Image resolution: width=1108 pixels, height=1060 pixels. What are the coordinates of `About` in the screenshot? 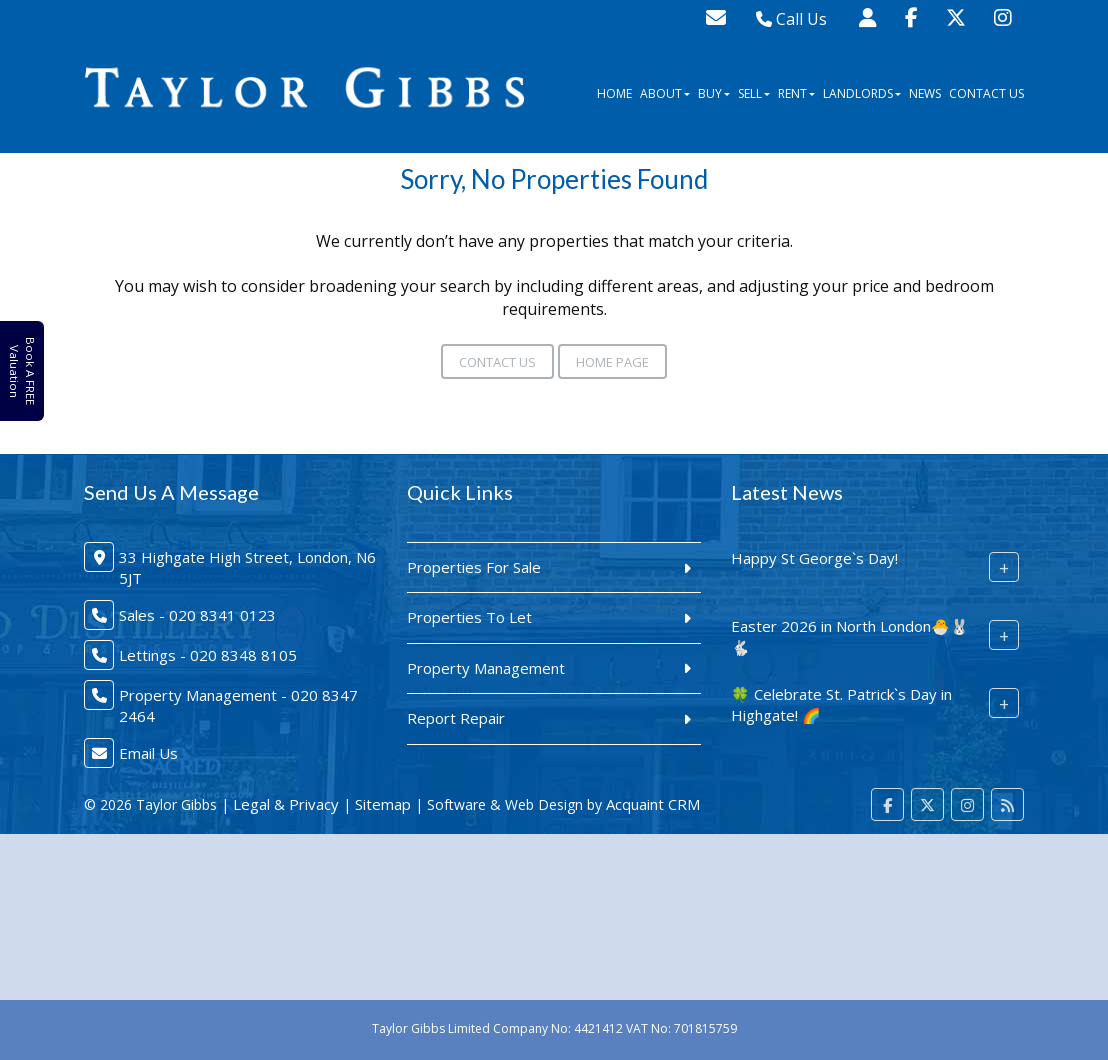 It's located at (665, 93).